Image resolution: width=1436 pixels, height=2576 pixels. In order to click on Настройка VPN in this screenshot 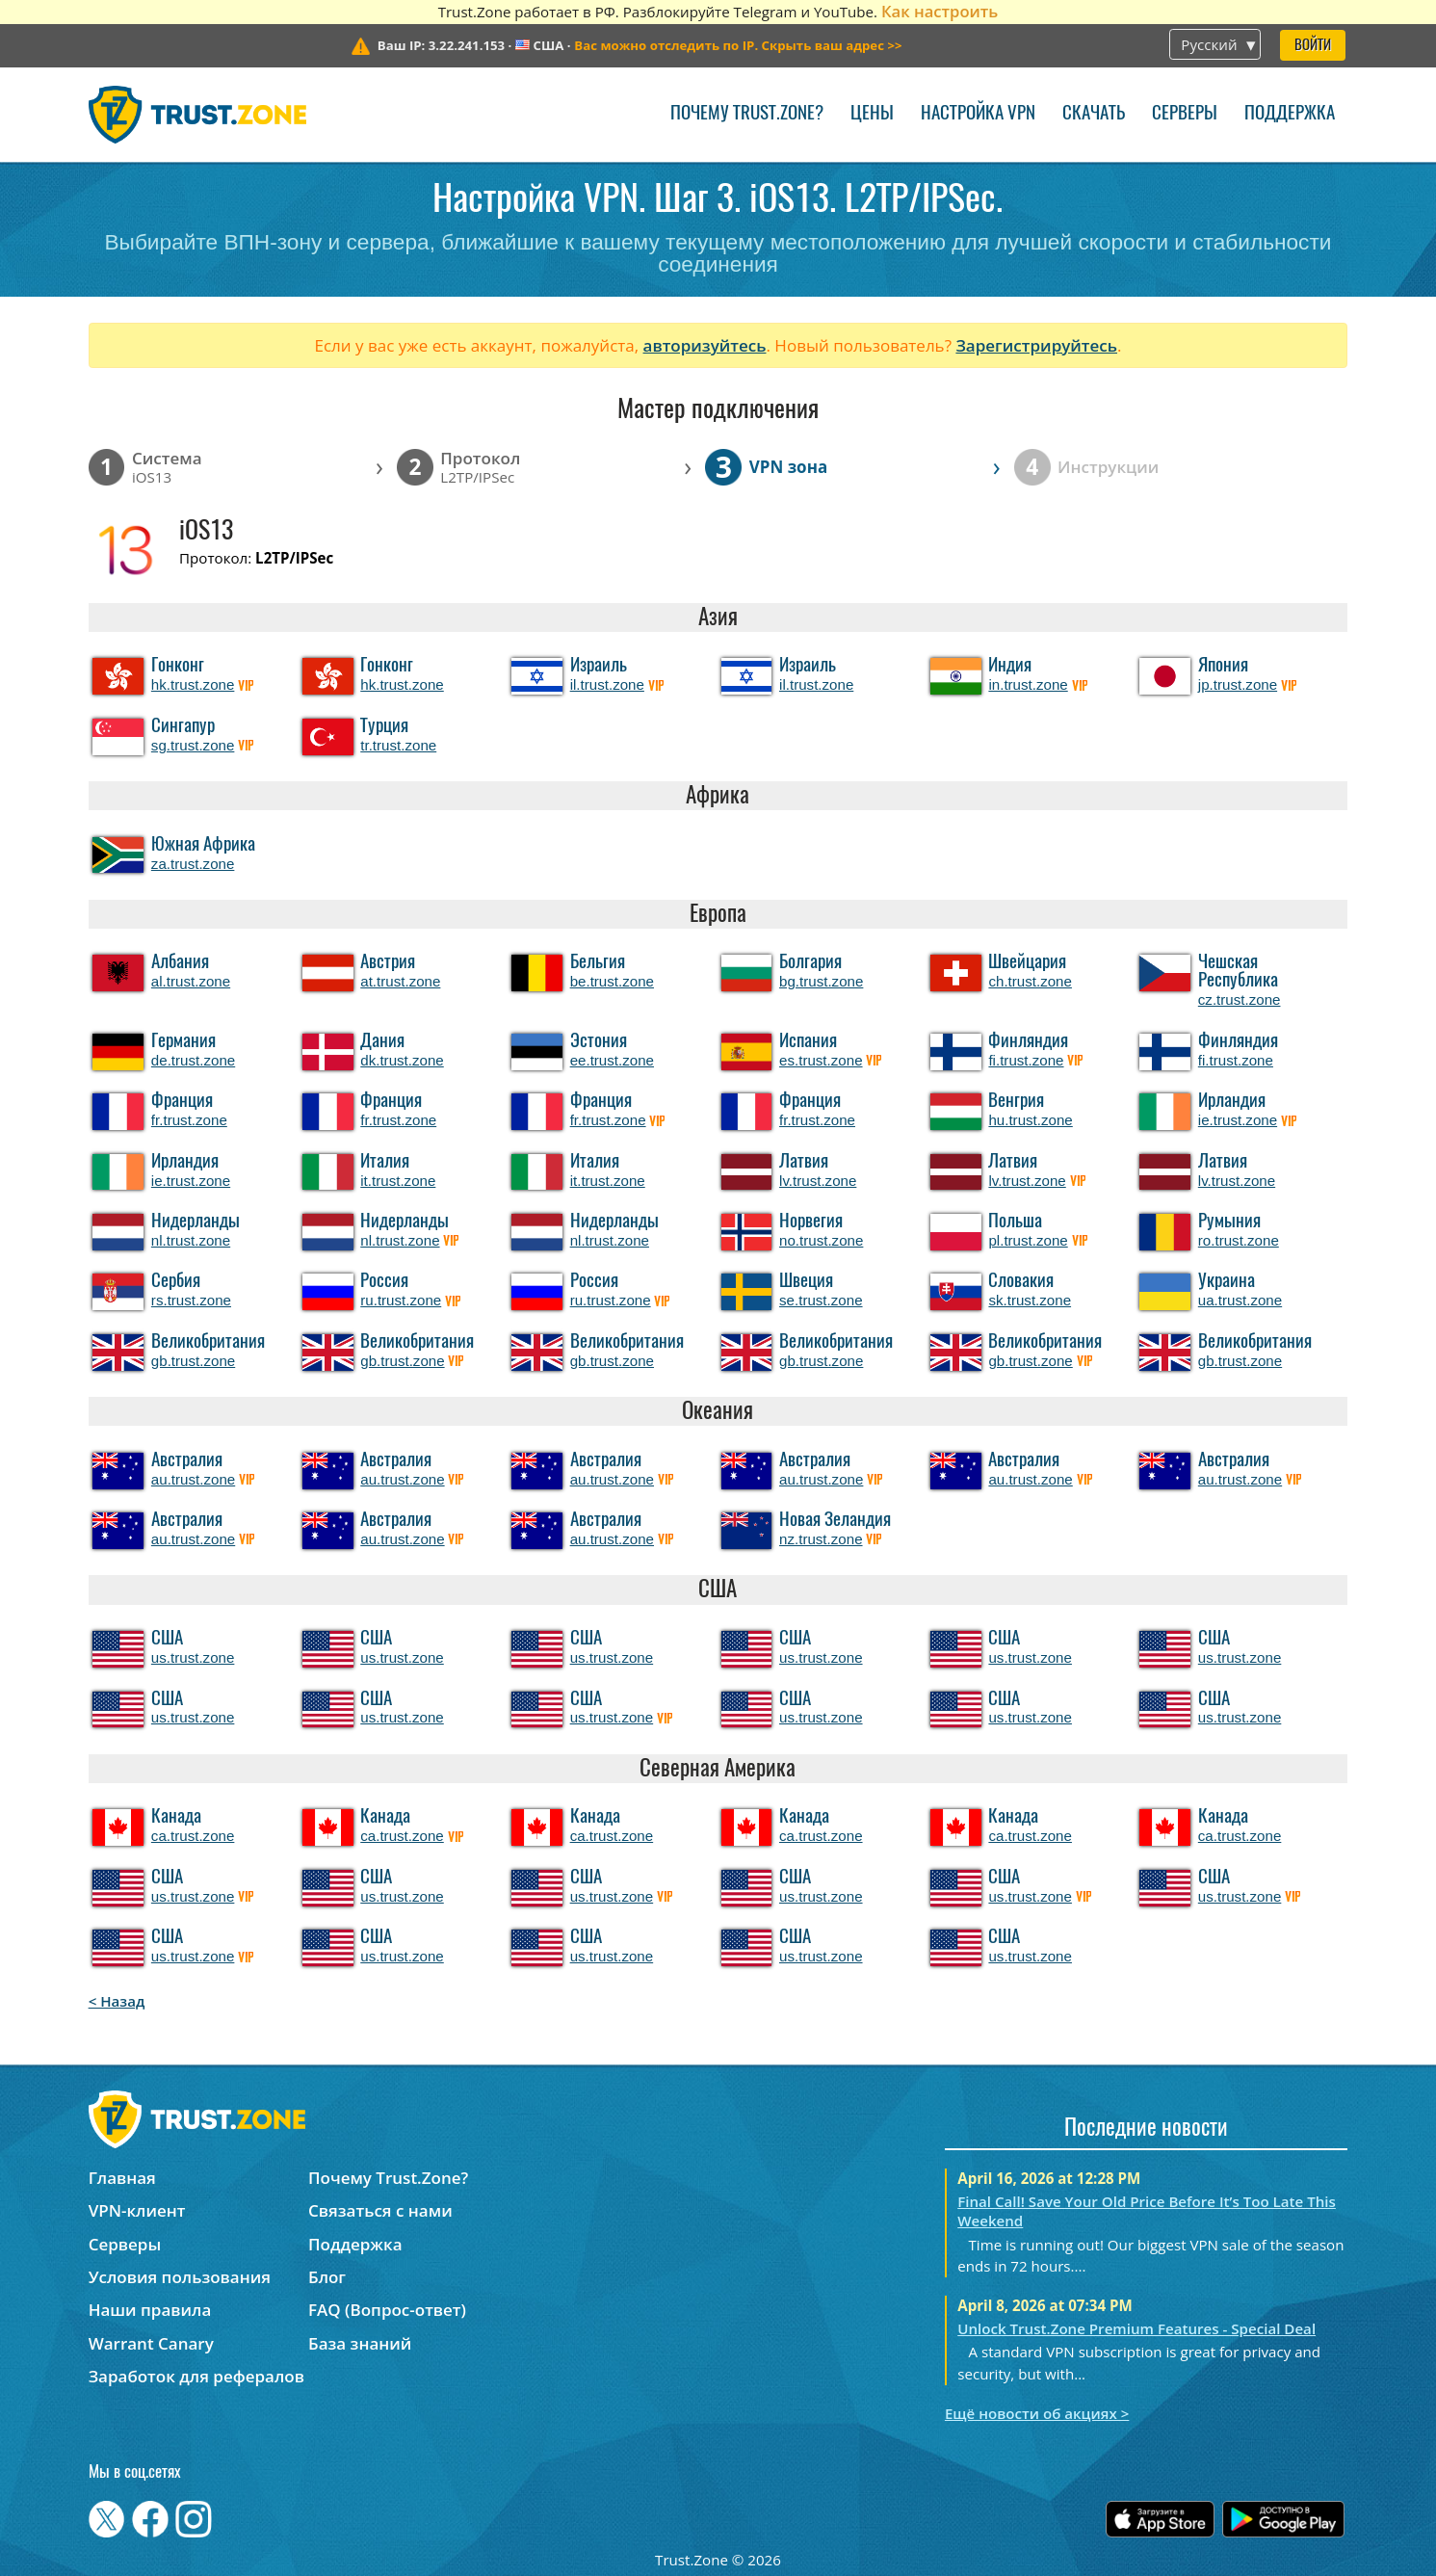, I will do `click(978, 114)`.